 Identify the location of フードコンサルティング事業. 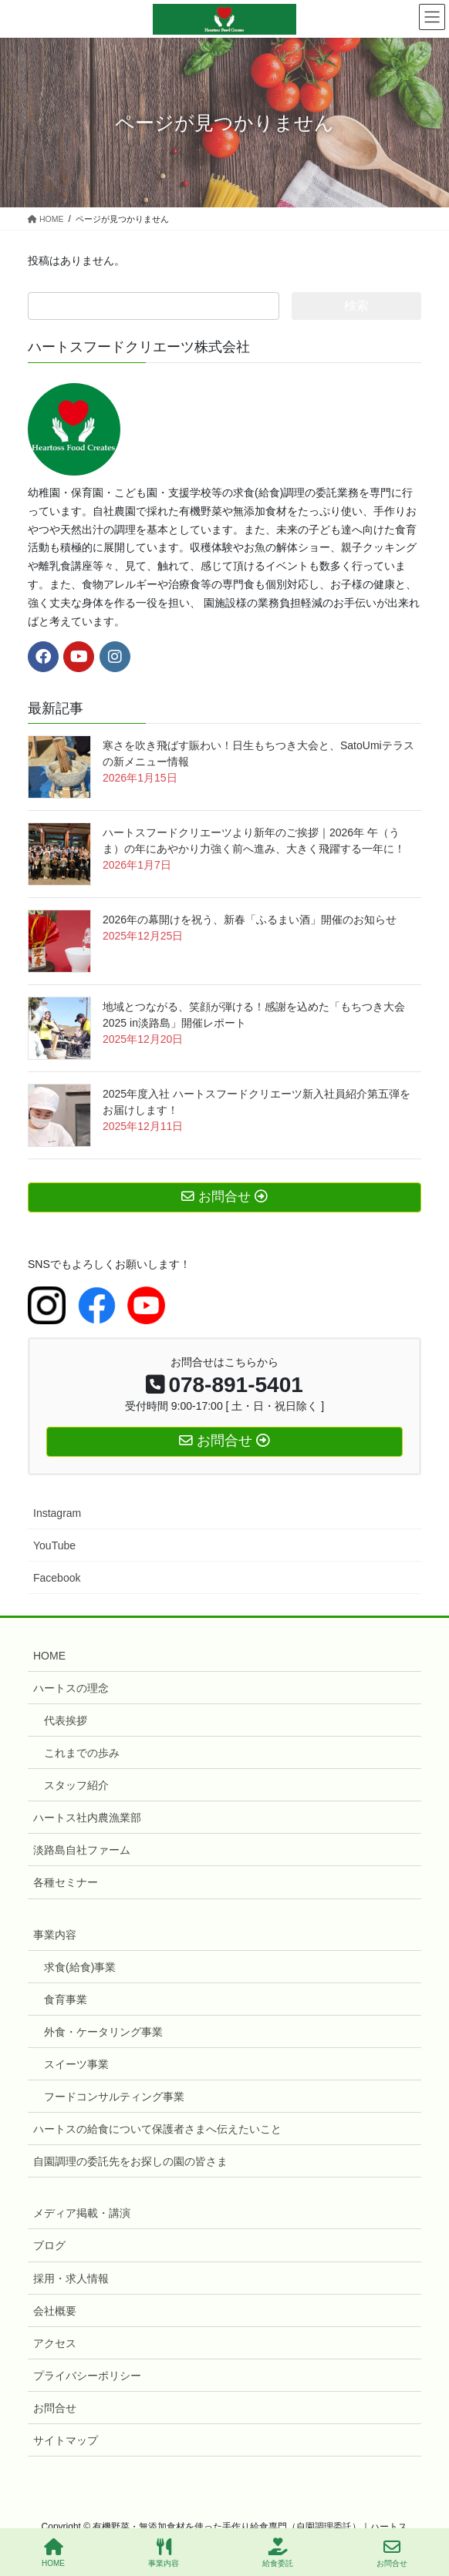
(114, 2096).